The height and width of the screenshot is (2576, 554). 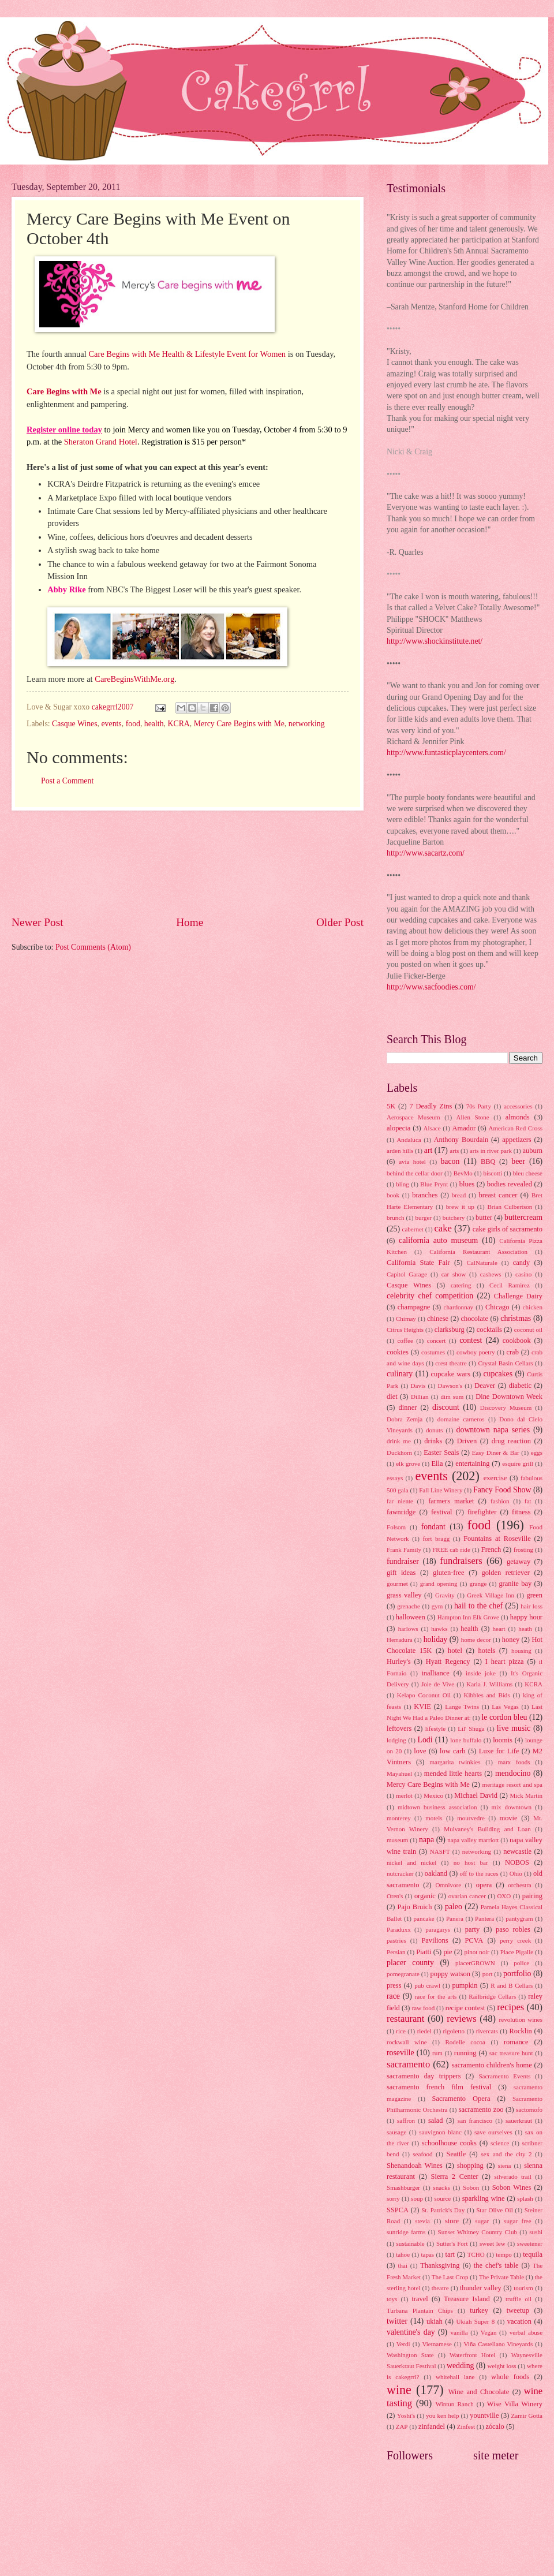 I want to click on Ukiah Super 8, so click(x=475, y=2321).